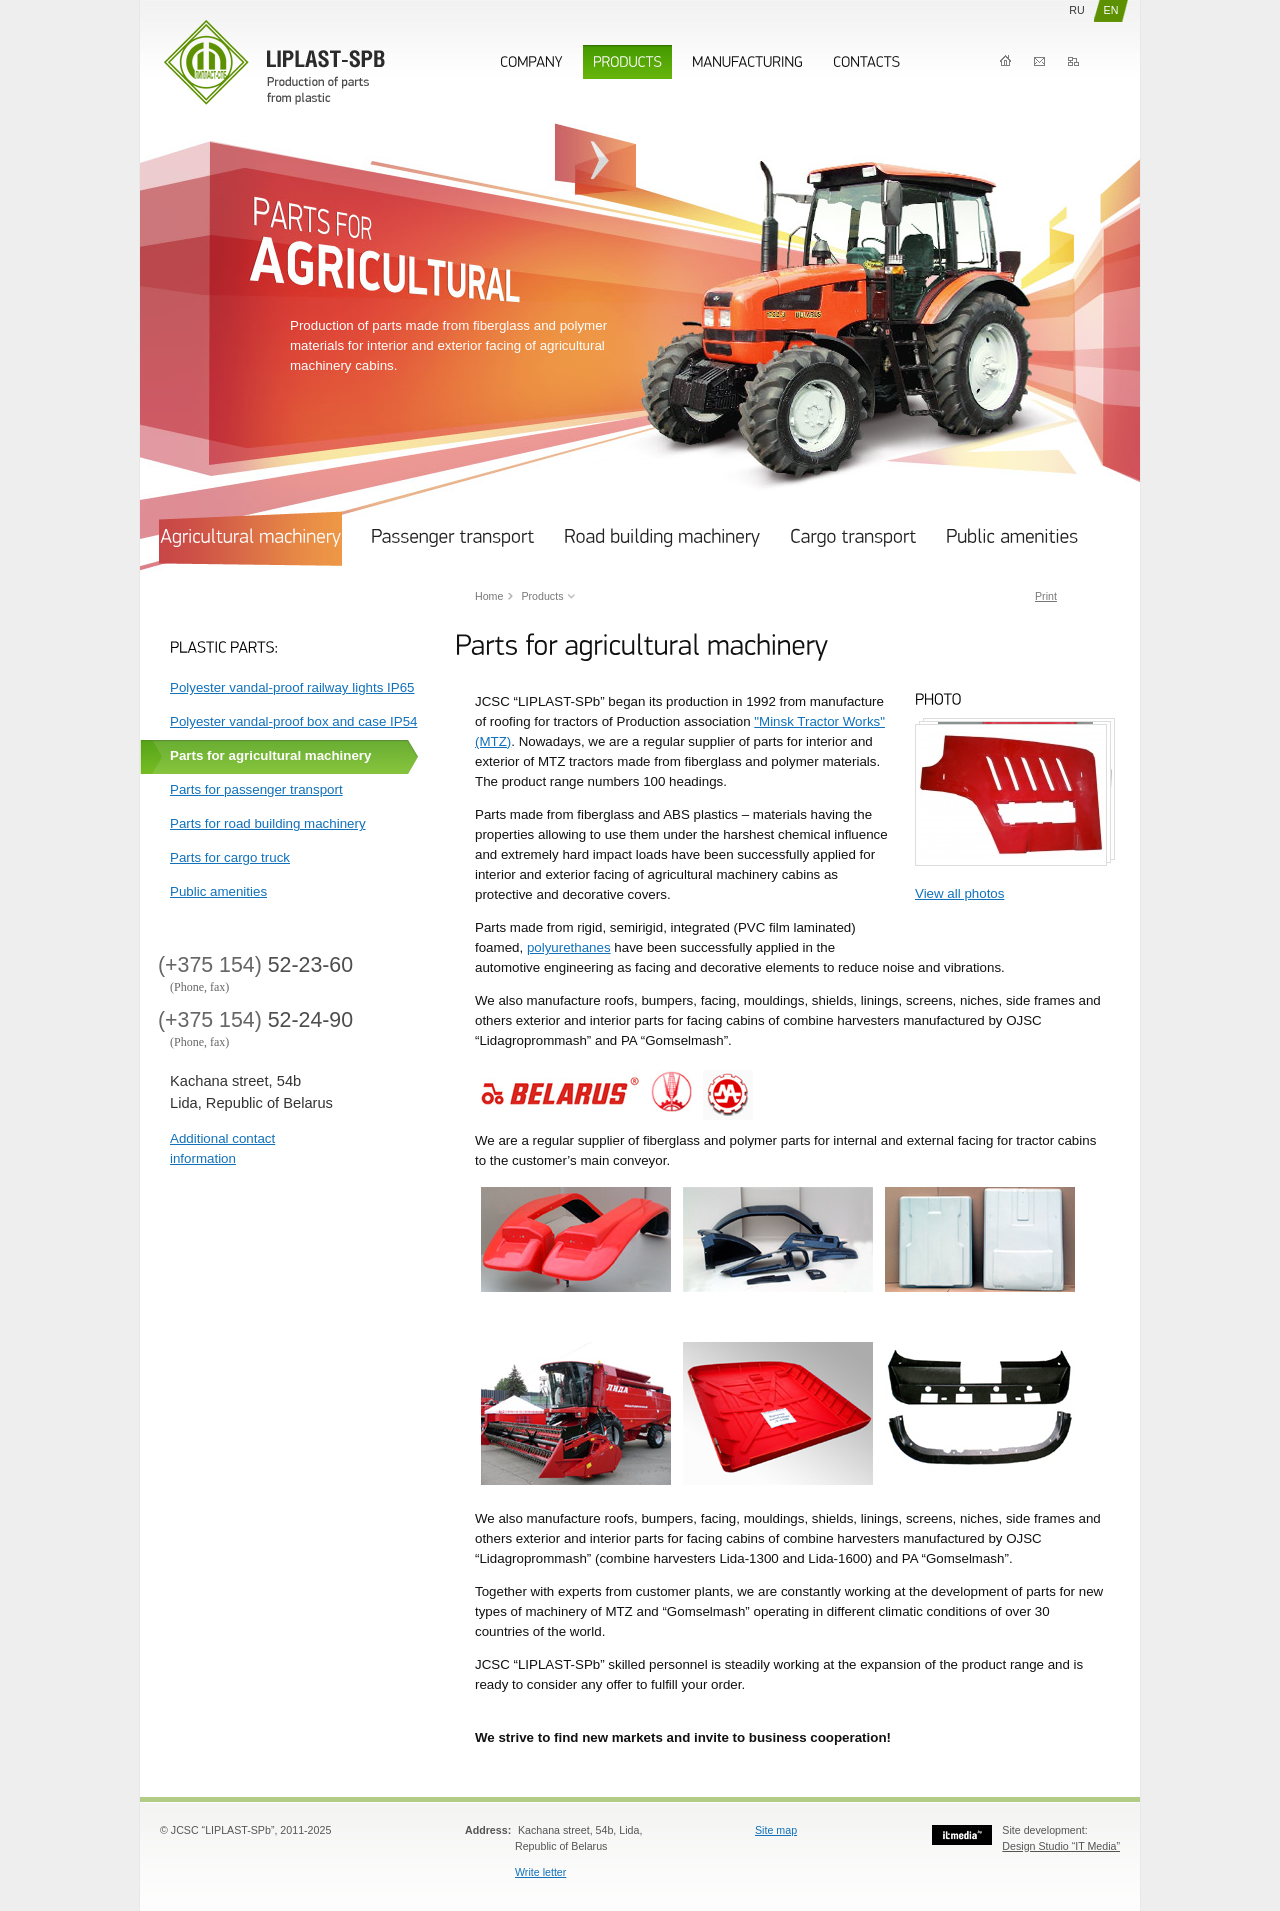 The image size is (1280, 1911). Describe the element at coordinates (270, 755) in the screenshot. I see `Parts for agricultural machinery` at that location.